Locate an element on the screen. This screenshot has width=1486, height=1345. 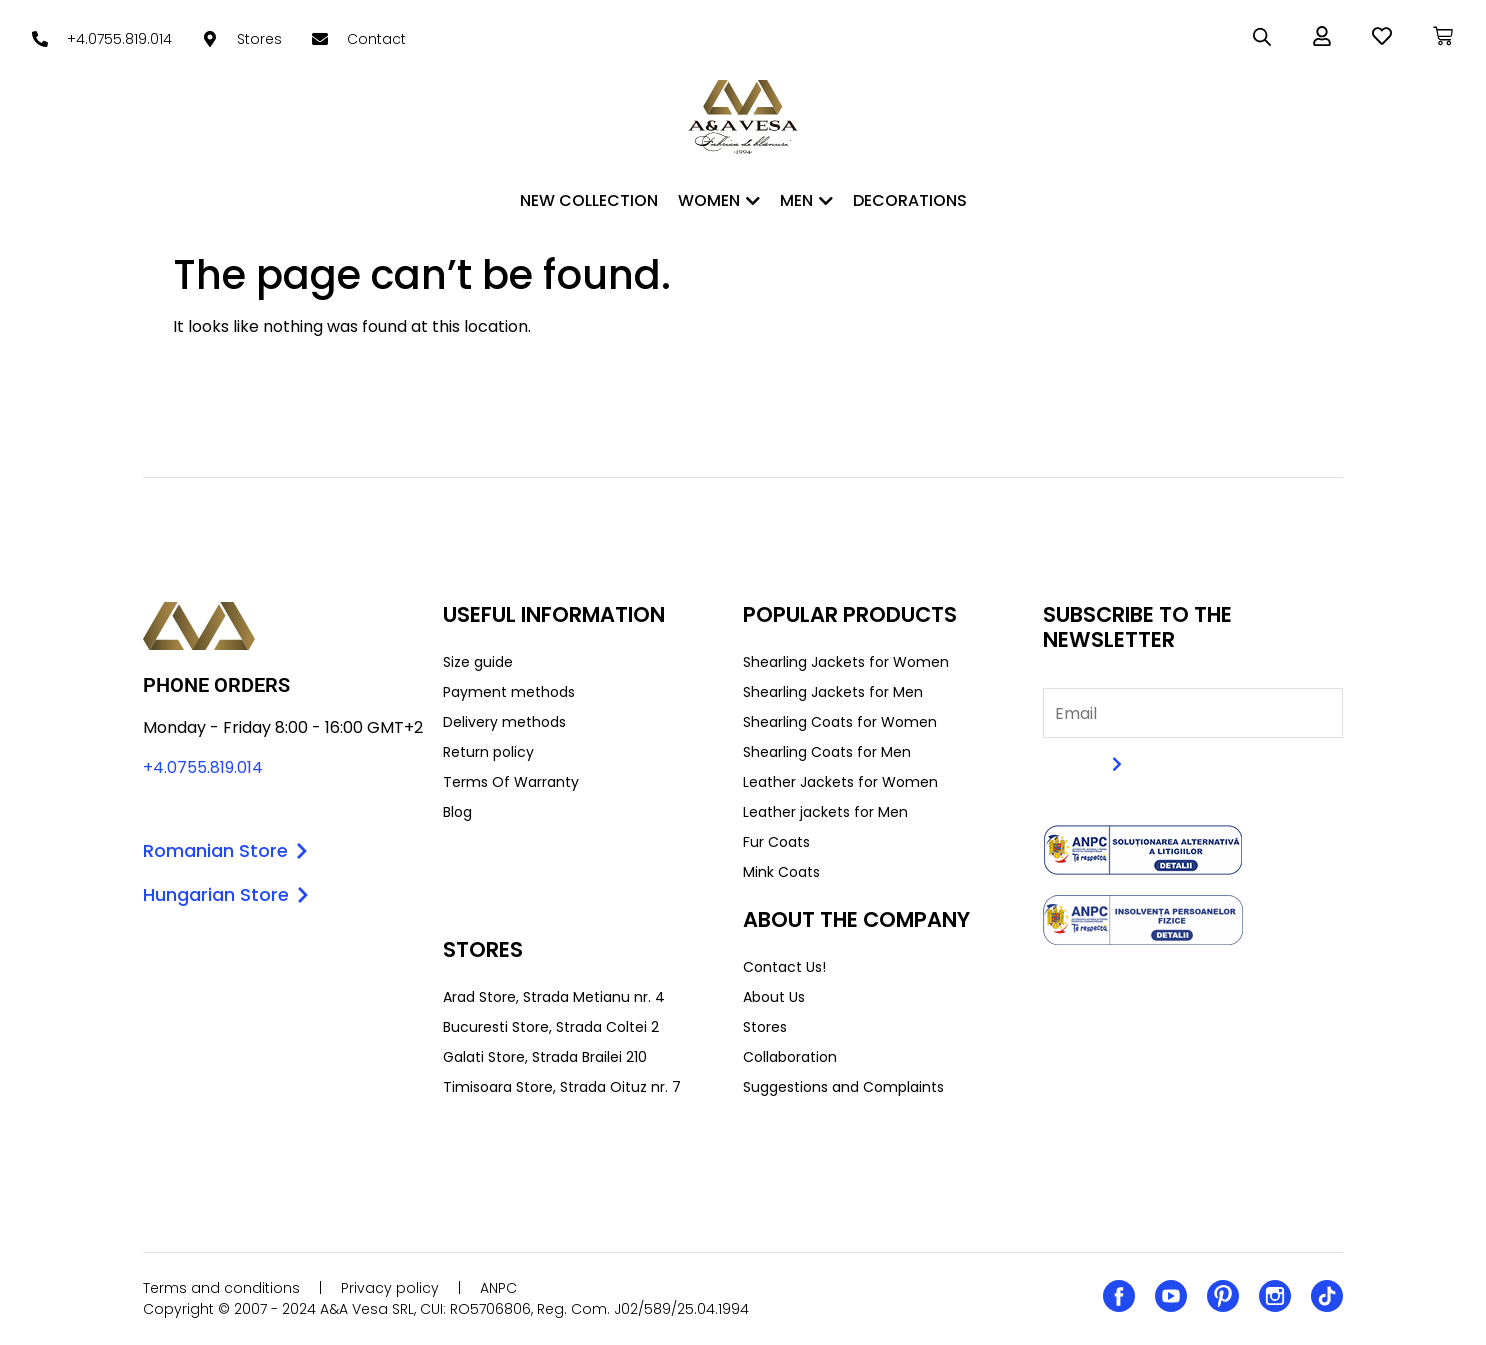
Size guide is located at coordinates (478, 662).